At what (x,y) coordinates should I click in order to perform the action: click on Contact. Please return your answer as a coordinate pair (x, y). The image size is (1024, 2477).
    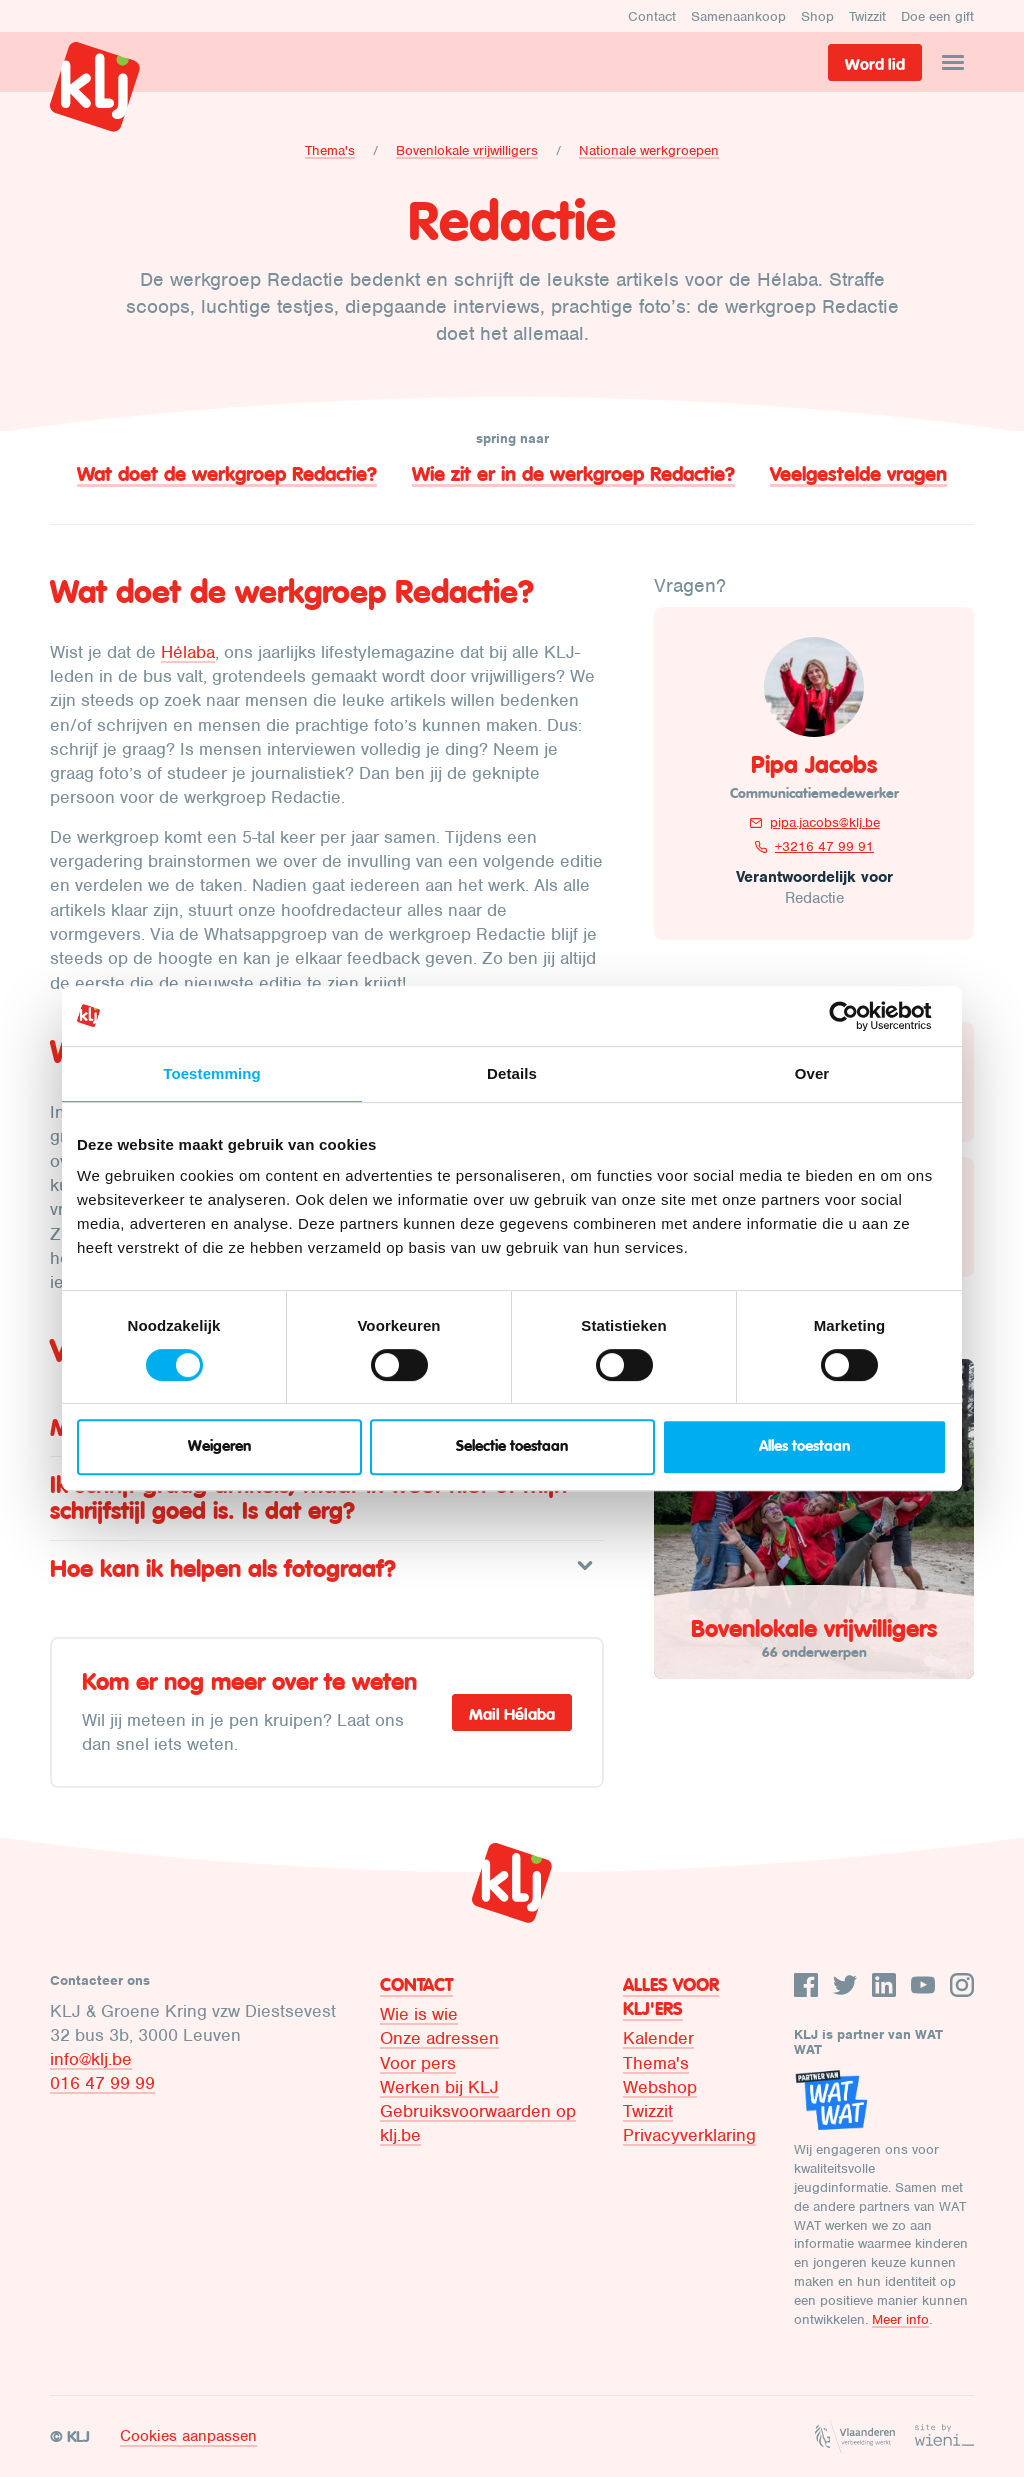
    Looking at the image, I should click on (652, 16).